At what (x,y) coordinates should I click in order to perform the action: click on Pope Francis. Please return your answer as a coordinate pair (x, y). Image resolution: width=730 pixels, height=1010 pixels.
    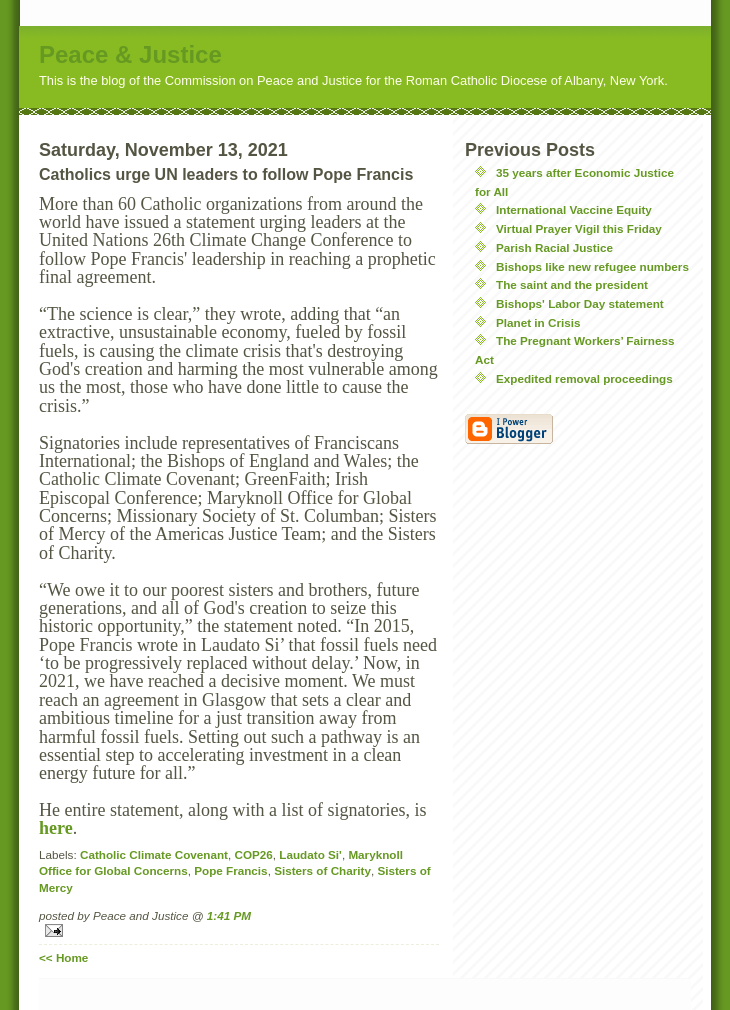
    Looking at the image, I should click on (230, 870).